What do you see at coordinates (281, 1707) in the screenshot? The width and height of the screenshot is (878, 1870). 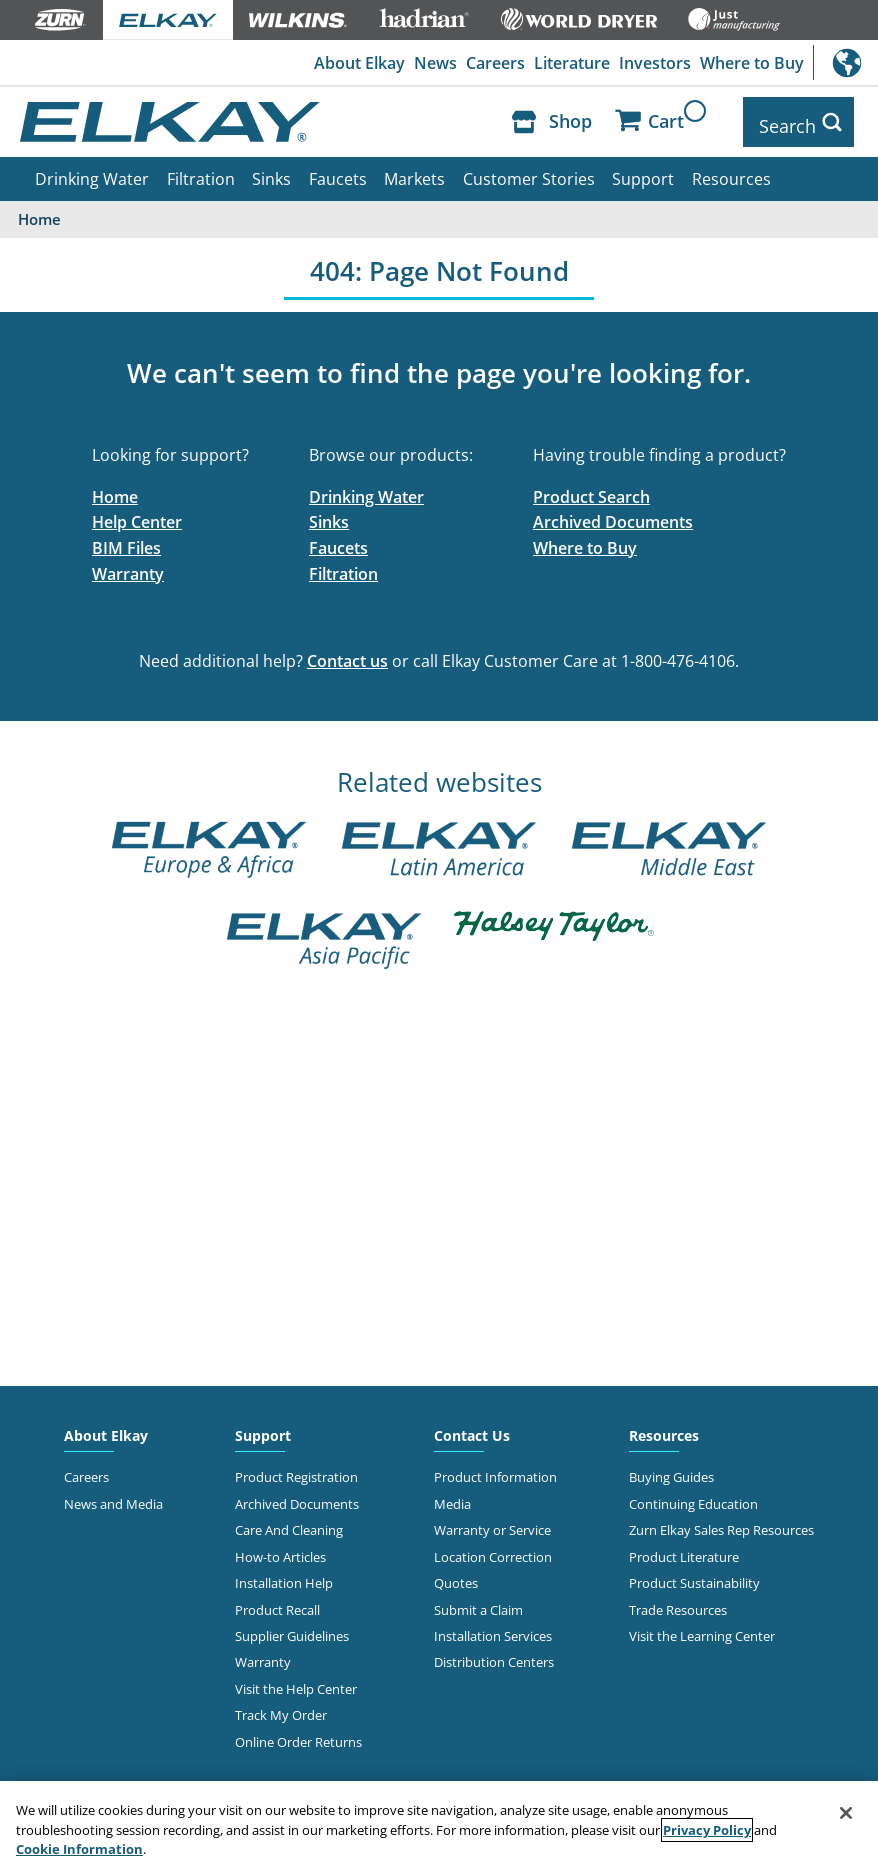 I see `Track My Order` at bounding box center [281, 1707].